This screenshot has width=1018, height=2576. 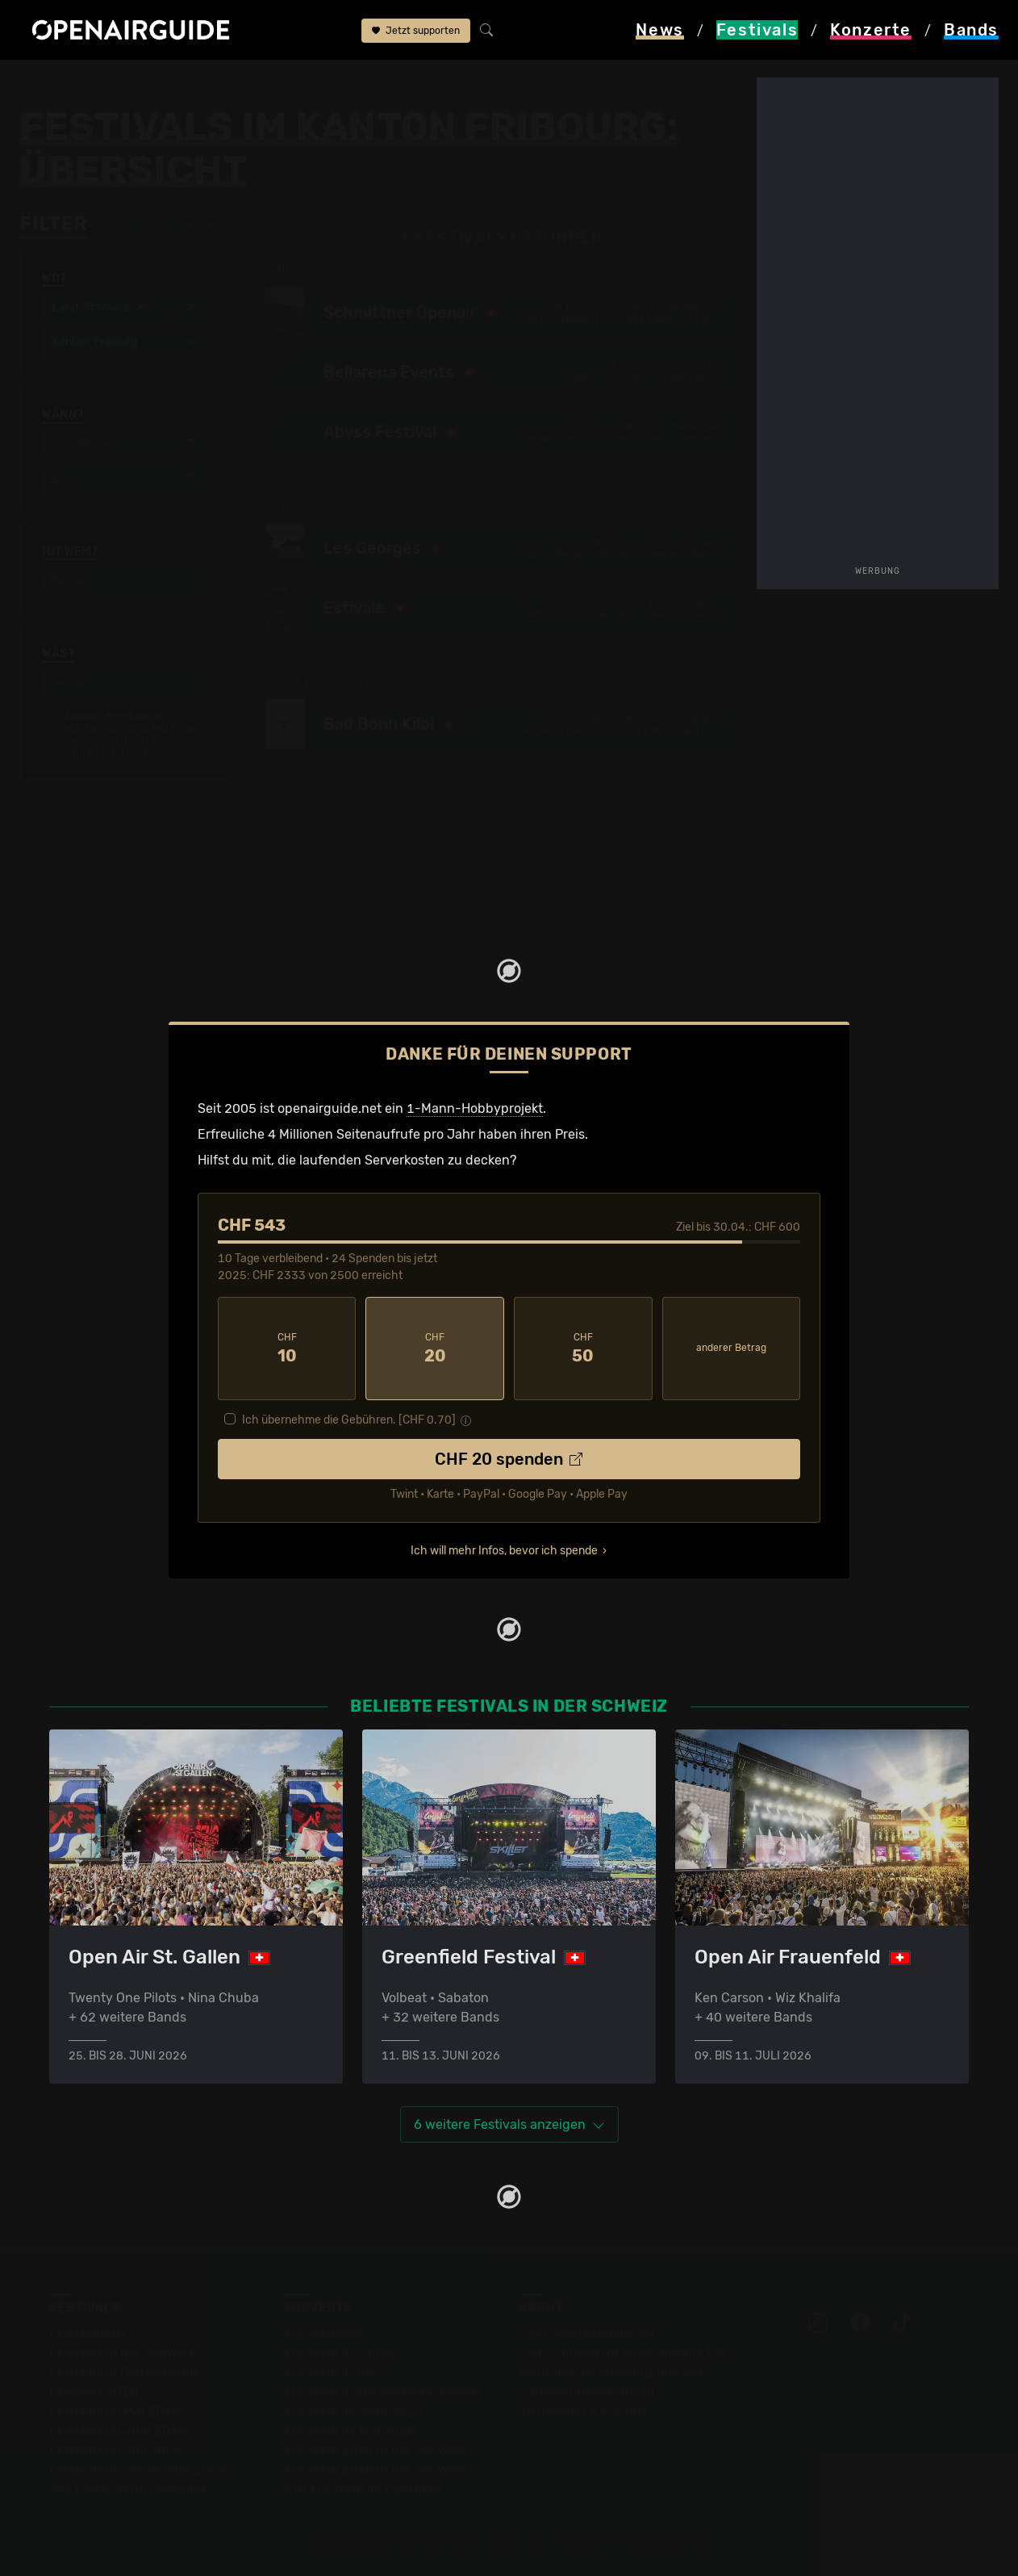 What do you see at coordinates (434, 1348) in the screenshot?
I see `20` at bounding box center [434, 1348].